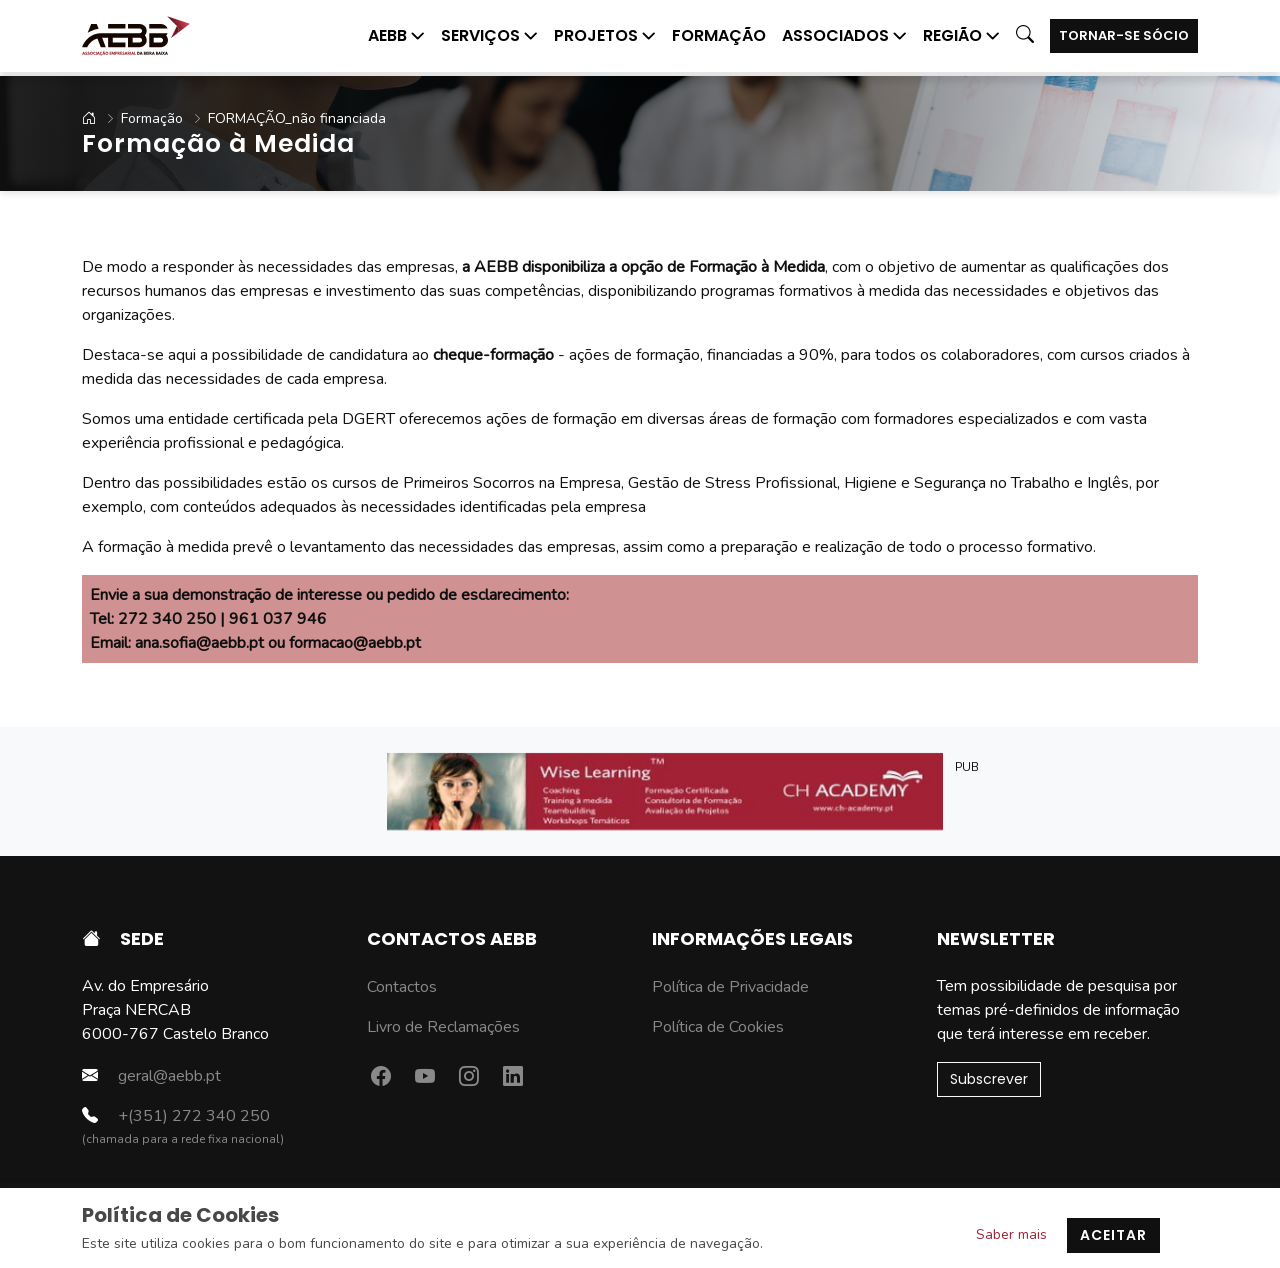 This screenshot has width=1280, height=1268. I want to click on Contactos, so click(402, 987).